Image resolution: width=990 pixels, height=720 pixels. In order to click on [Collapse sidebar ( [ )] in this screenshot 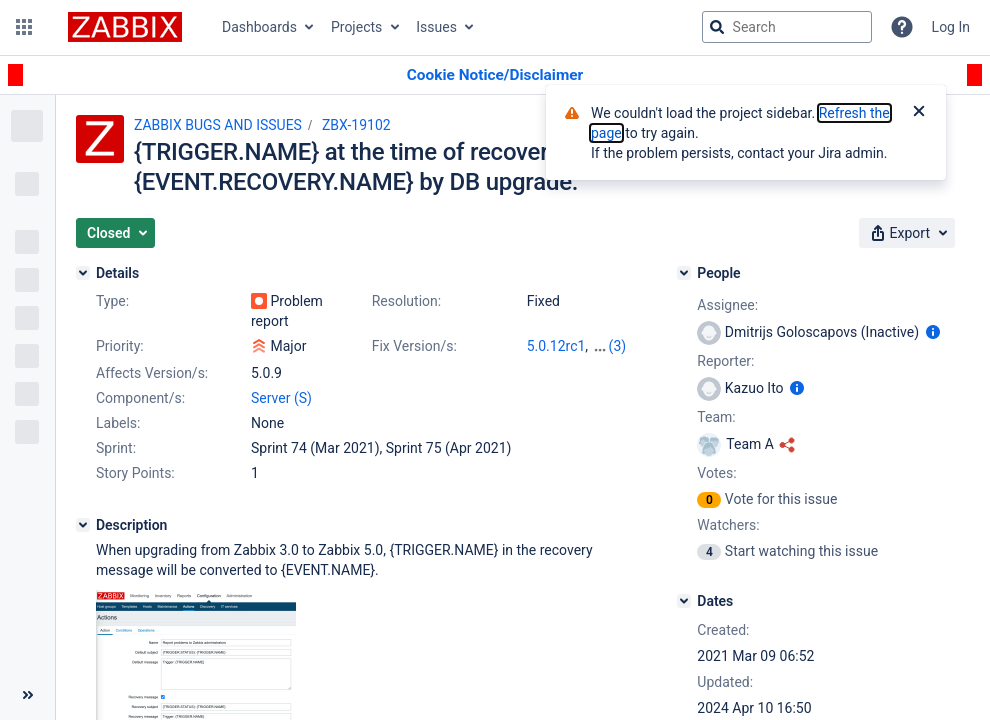, I will do `click(27, 695)`.